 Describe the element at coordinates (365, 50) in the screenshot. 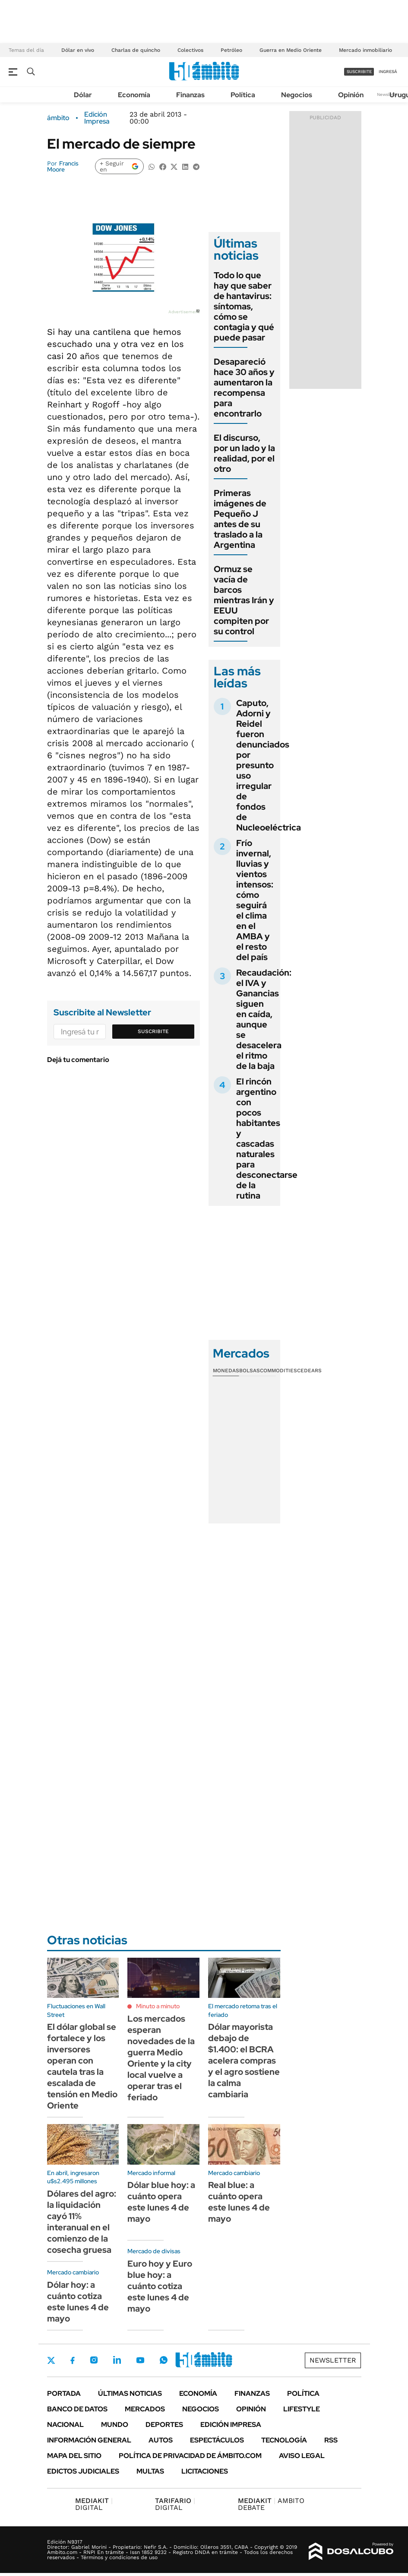

I see `Mercado inmobiliario` at that location.